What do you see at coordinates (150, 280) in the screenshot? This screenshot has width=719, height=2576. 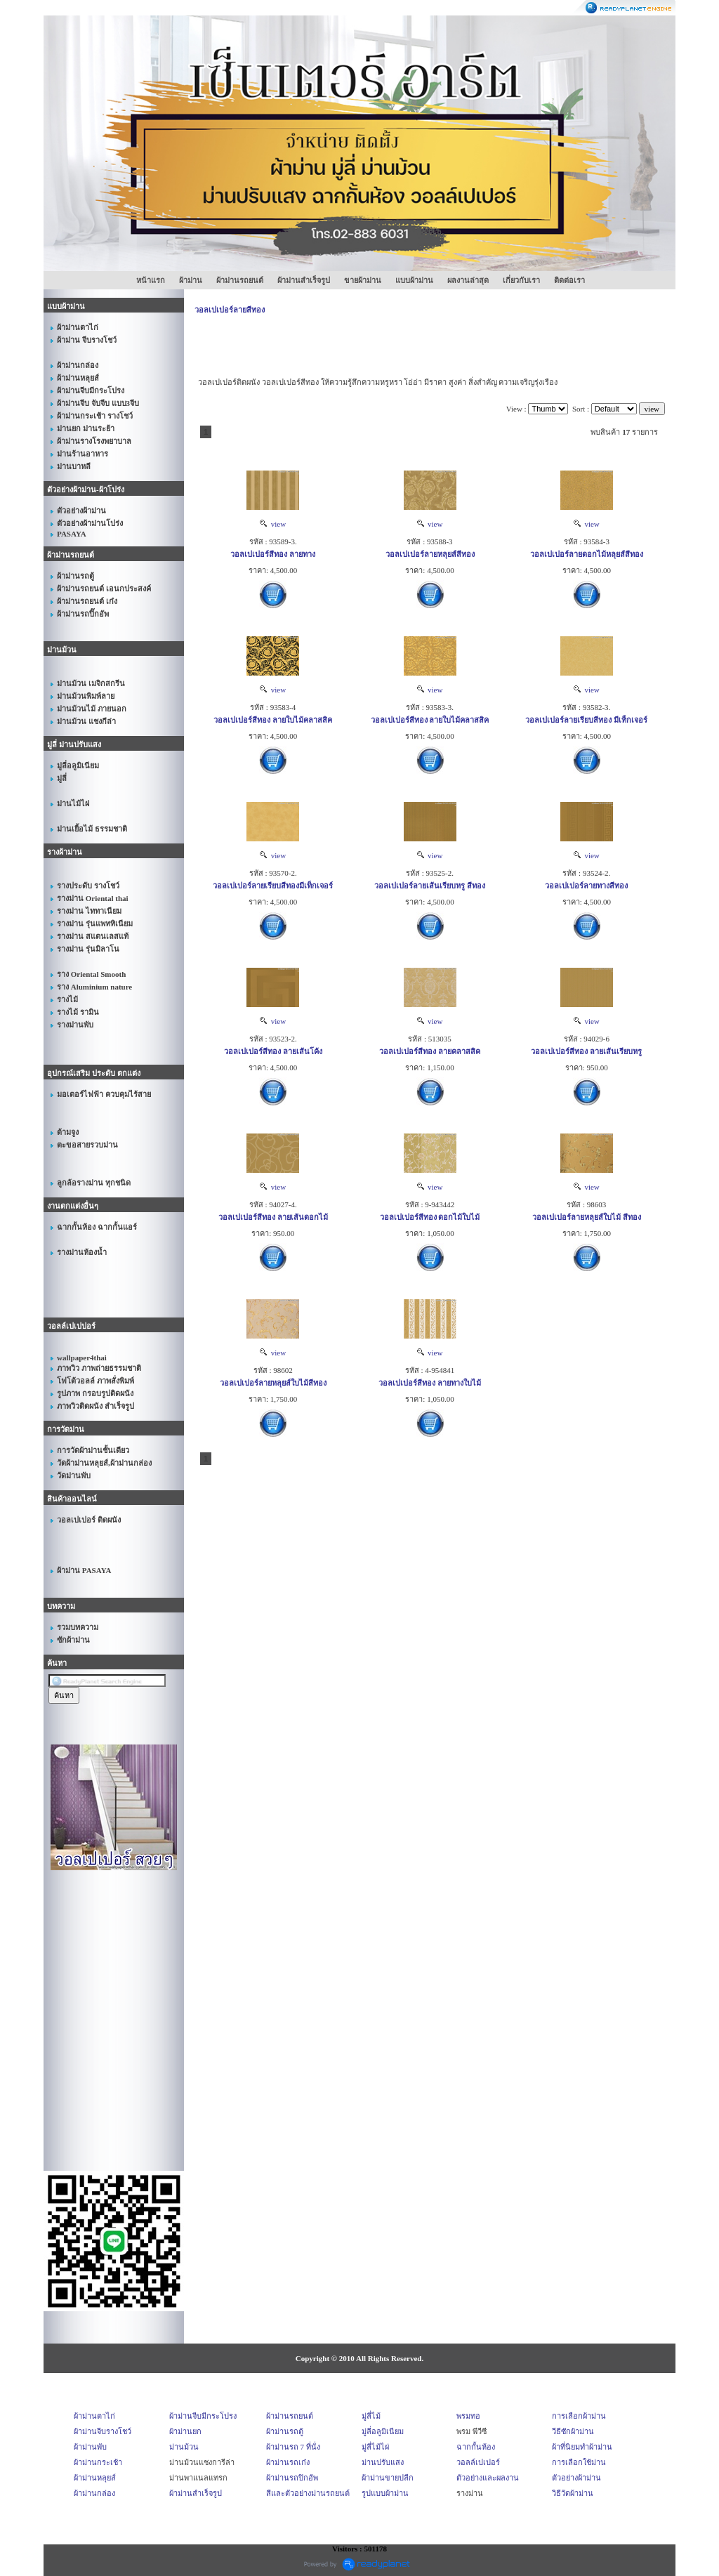 I see `หน้าแรก` at bounding box center [150, 280].